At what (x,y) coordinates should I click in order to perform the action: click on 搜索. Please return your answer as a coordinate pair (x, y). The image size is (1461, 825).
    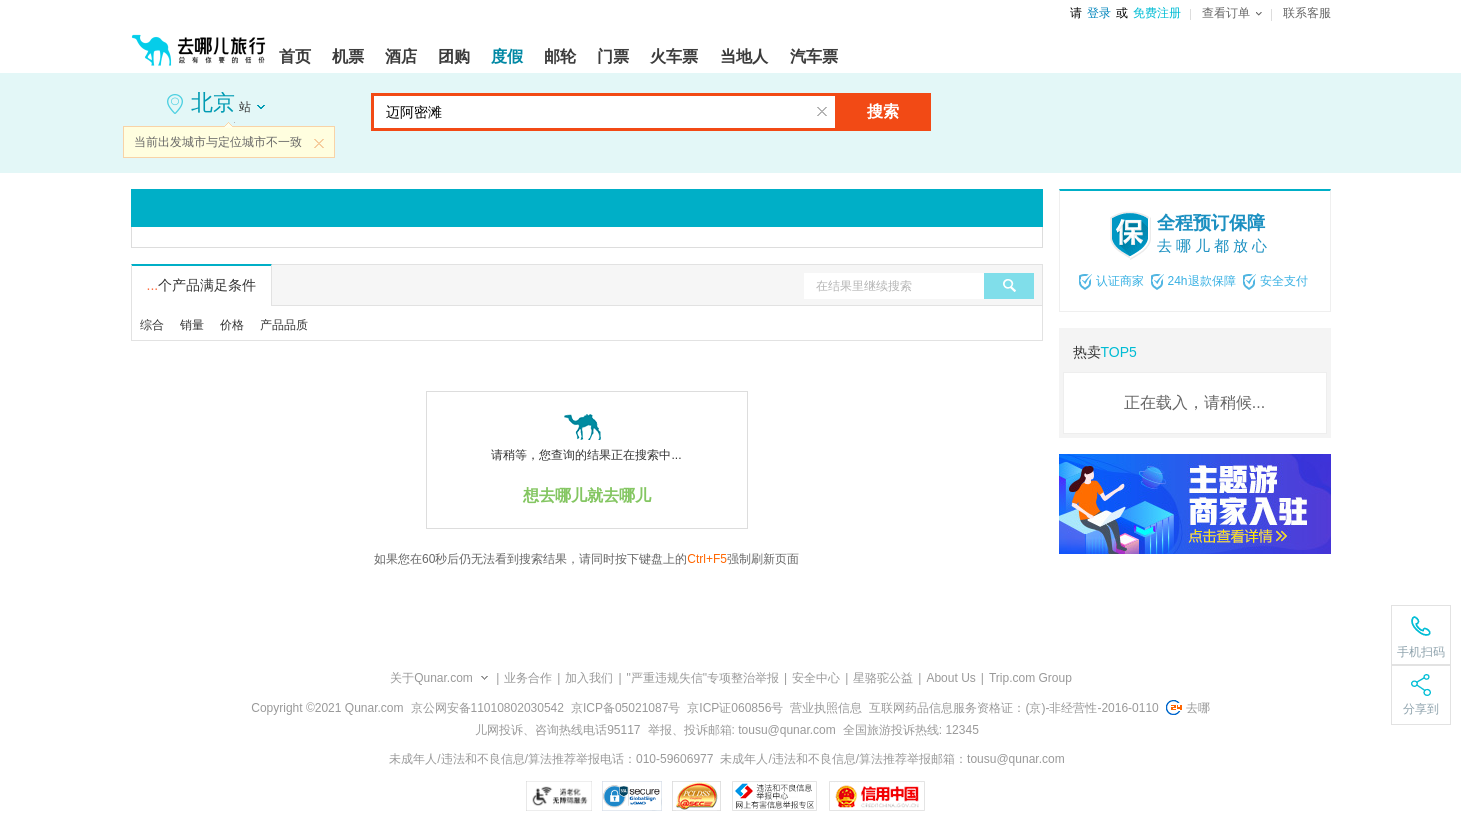
    Looking at the image, I should click on (883, 111).